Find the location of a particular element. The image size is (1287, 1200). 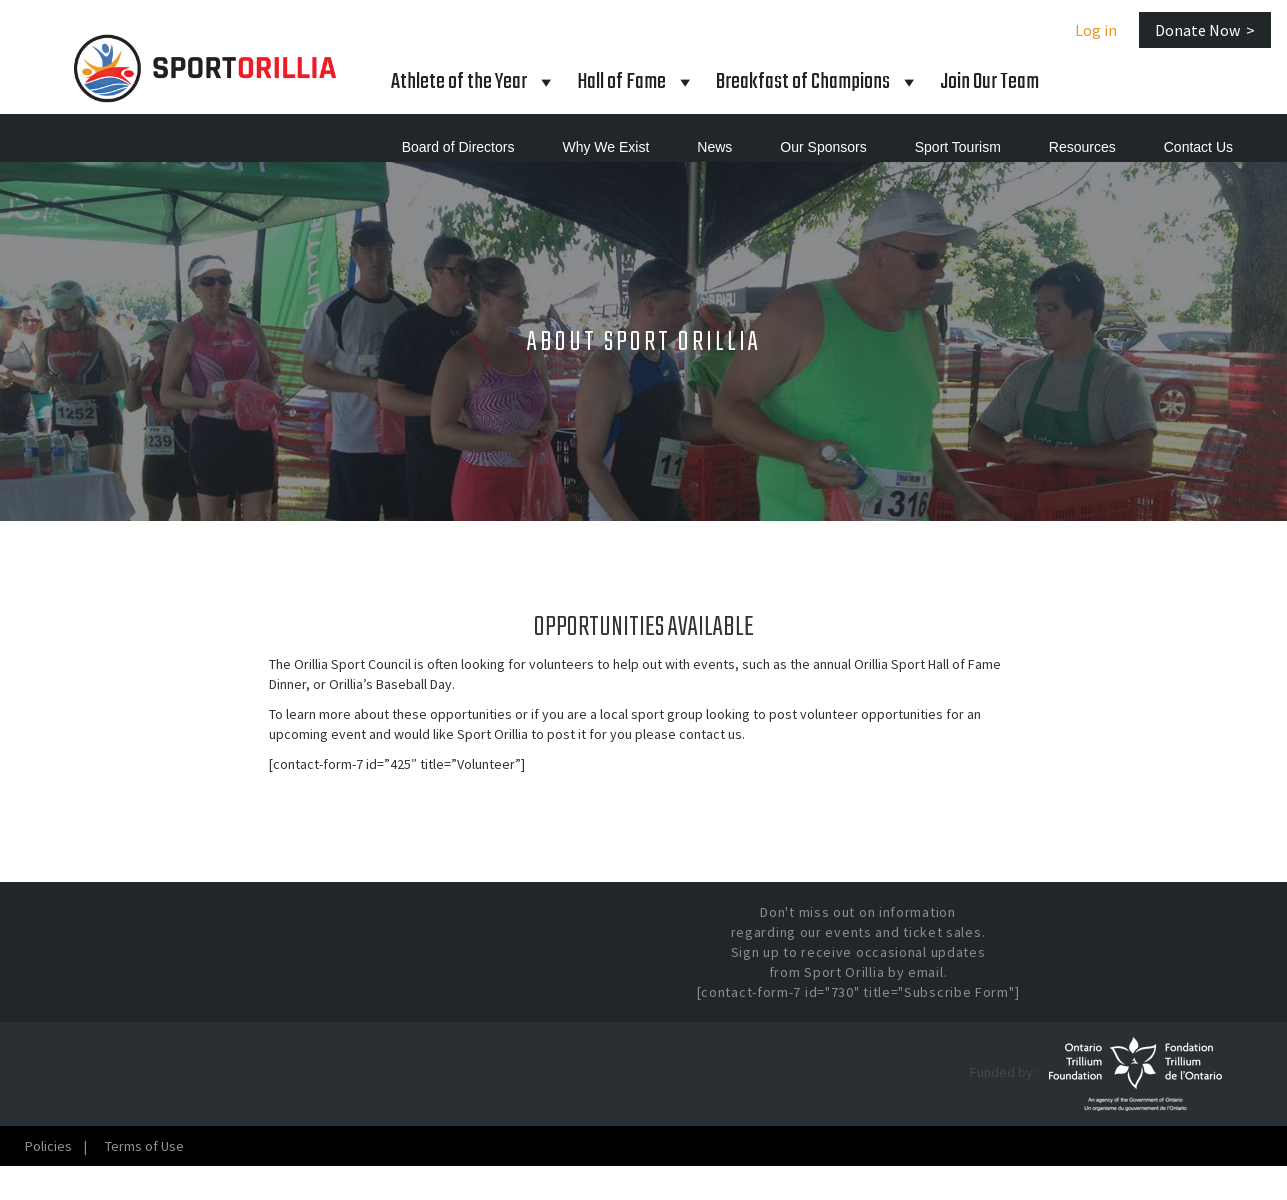

Contact Us is located at coordinates (1198, 147).